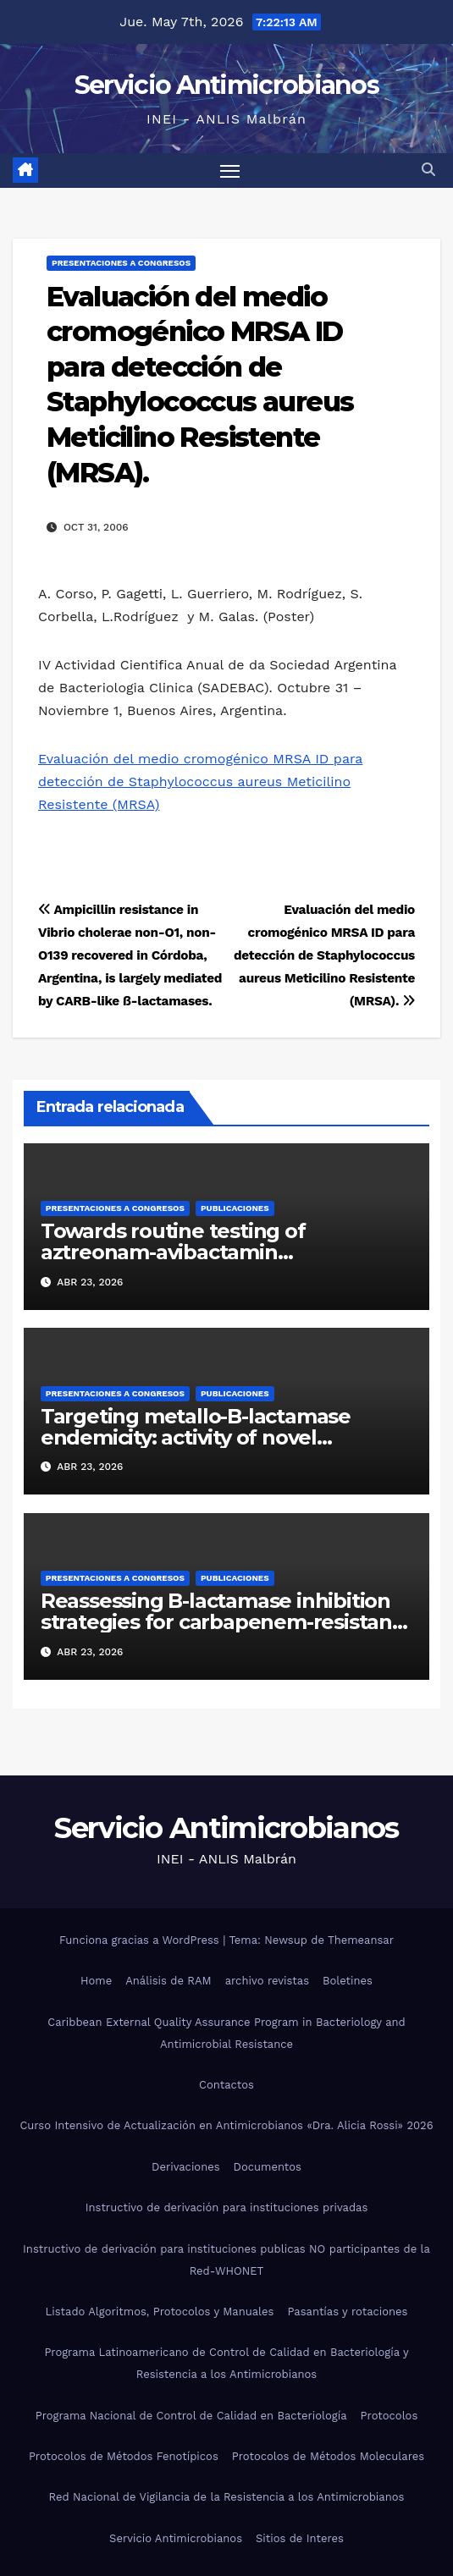 This screenshot has height=2576, width=453. What do you see at coordinates (123, 2456) in the screenshot?
I see `Protocolos de Métodos Fenotípicos` at bounding box center [123, 2456].